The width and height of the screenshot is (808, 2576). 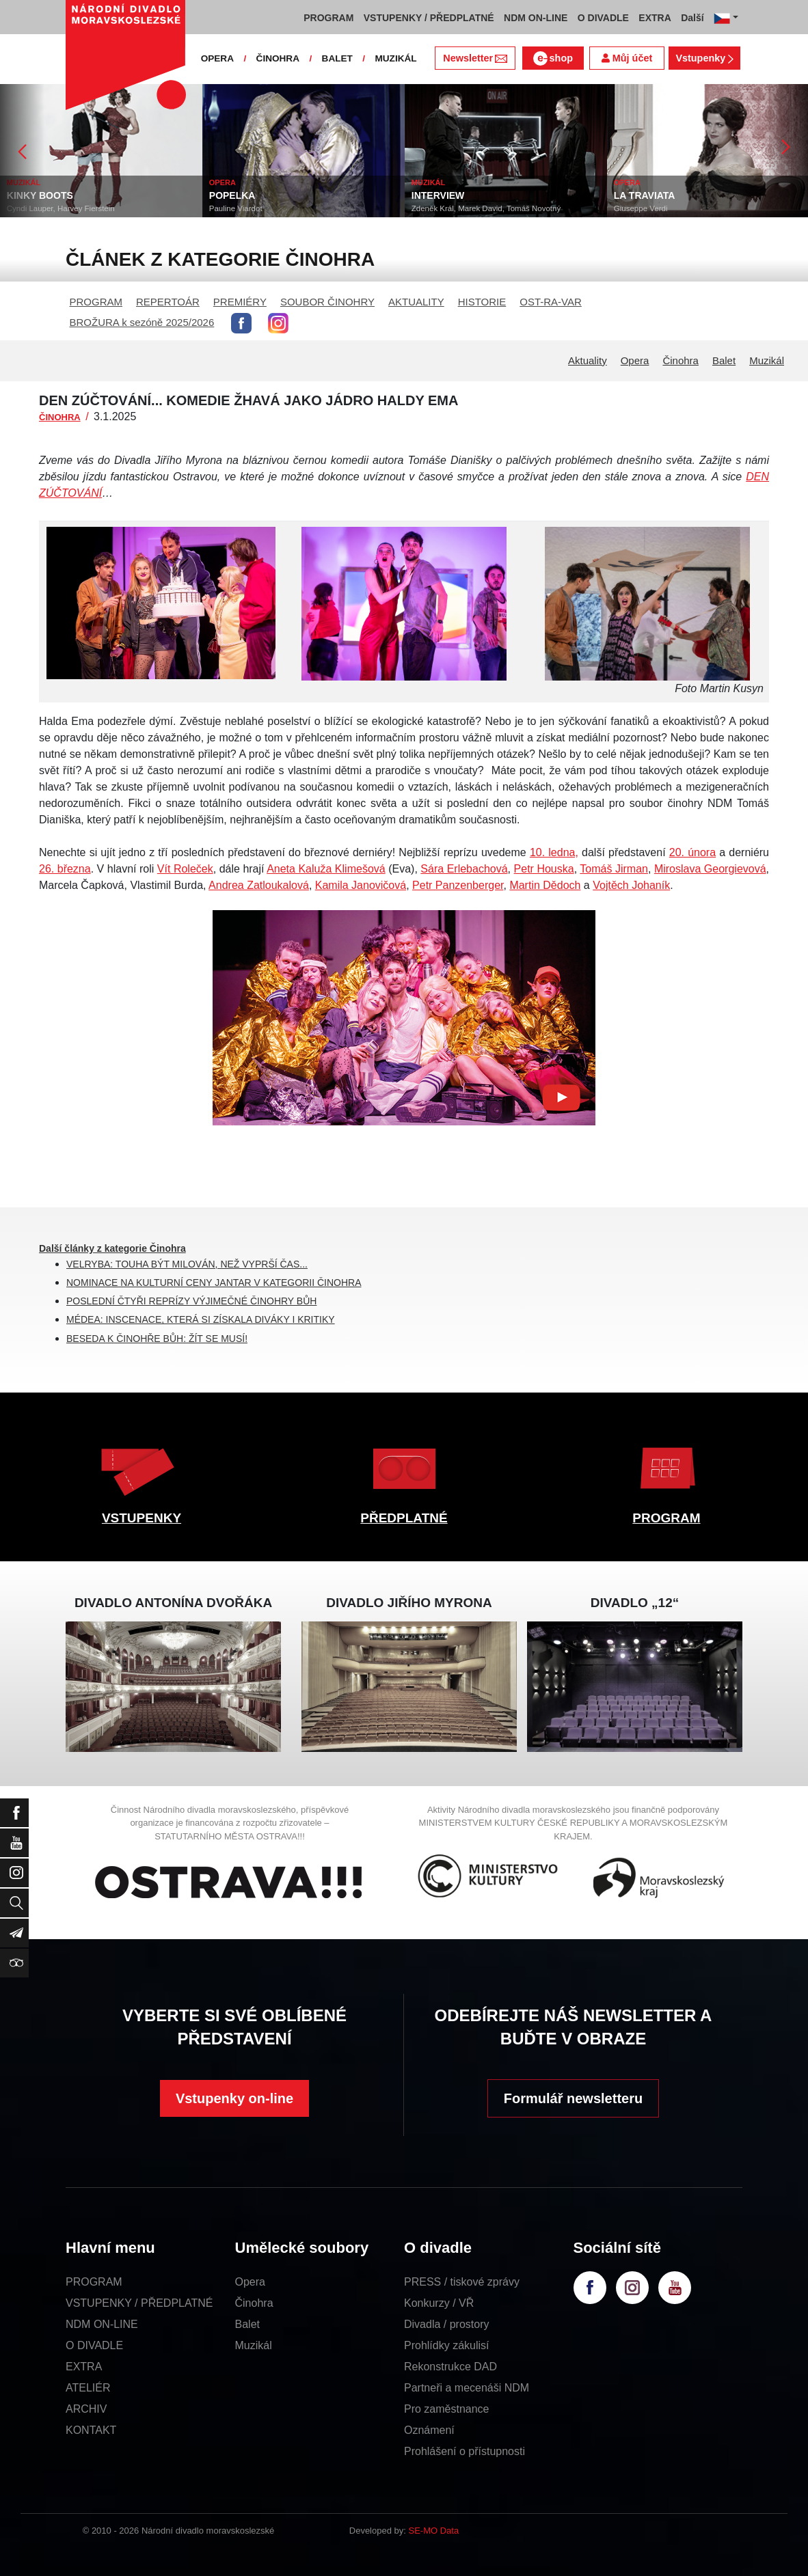 What do you see at coordinates (692, 852) in the screenshot?
I see `20. února` at bounding box center [692, 852].